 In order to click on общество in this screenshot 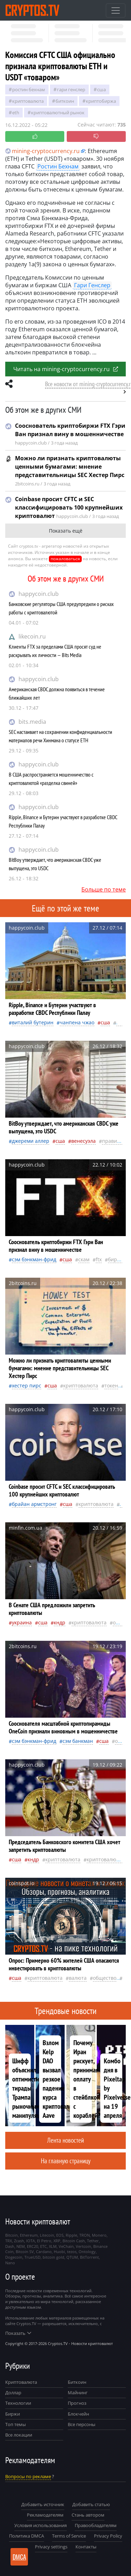, I will do `click(104, 1978)`.